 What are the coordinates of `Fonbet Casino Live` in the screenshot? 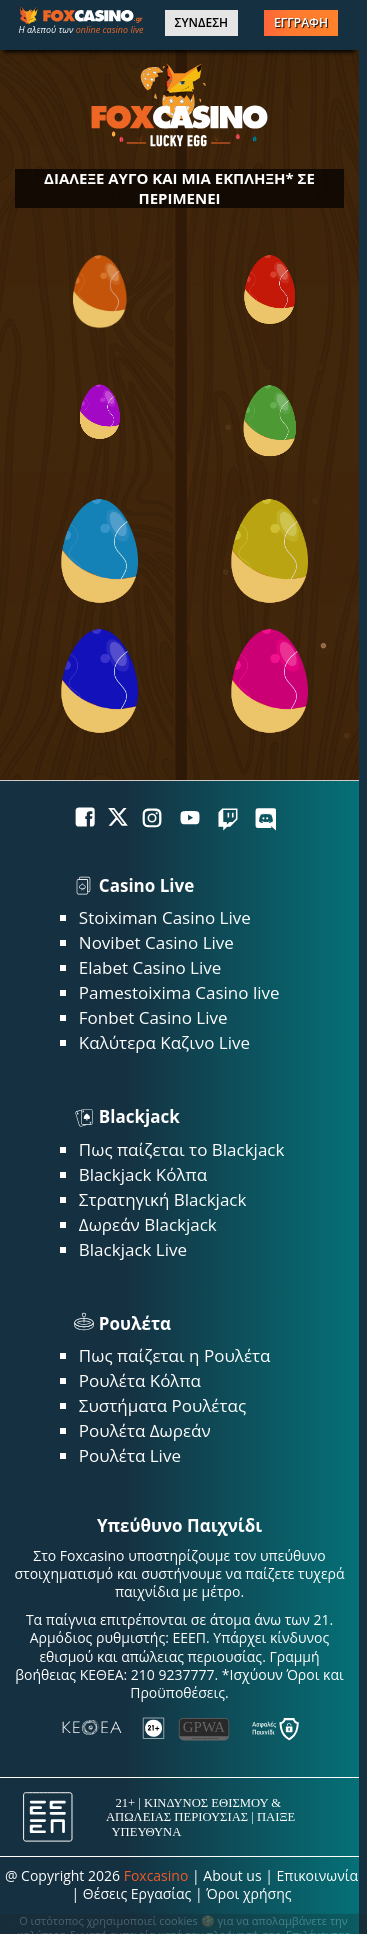 It's located at (153, 1017).